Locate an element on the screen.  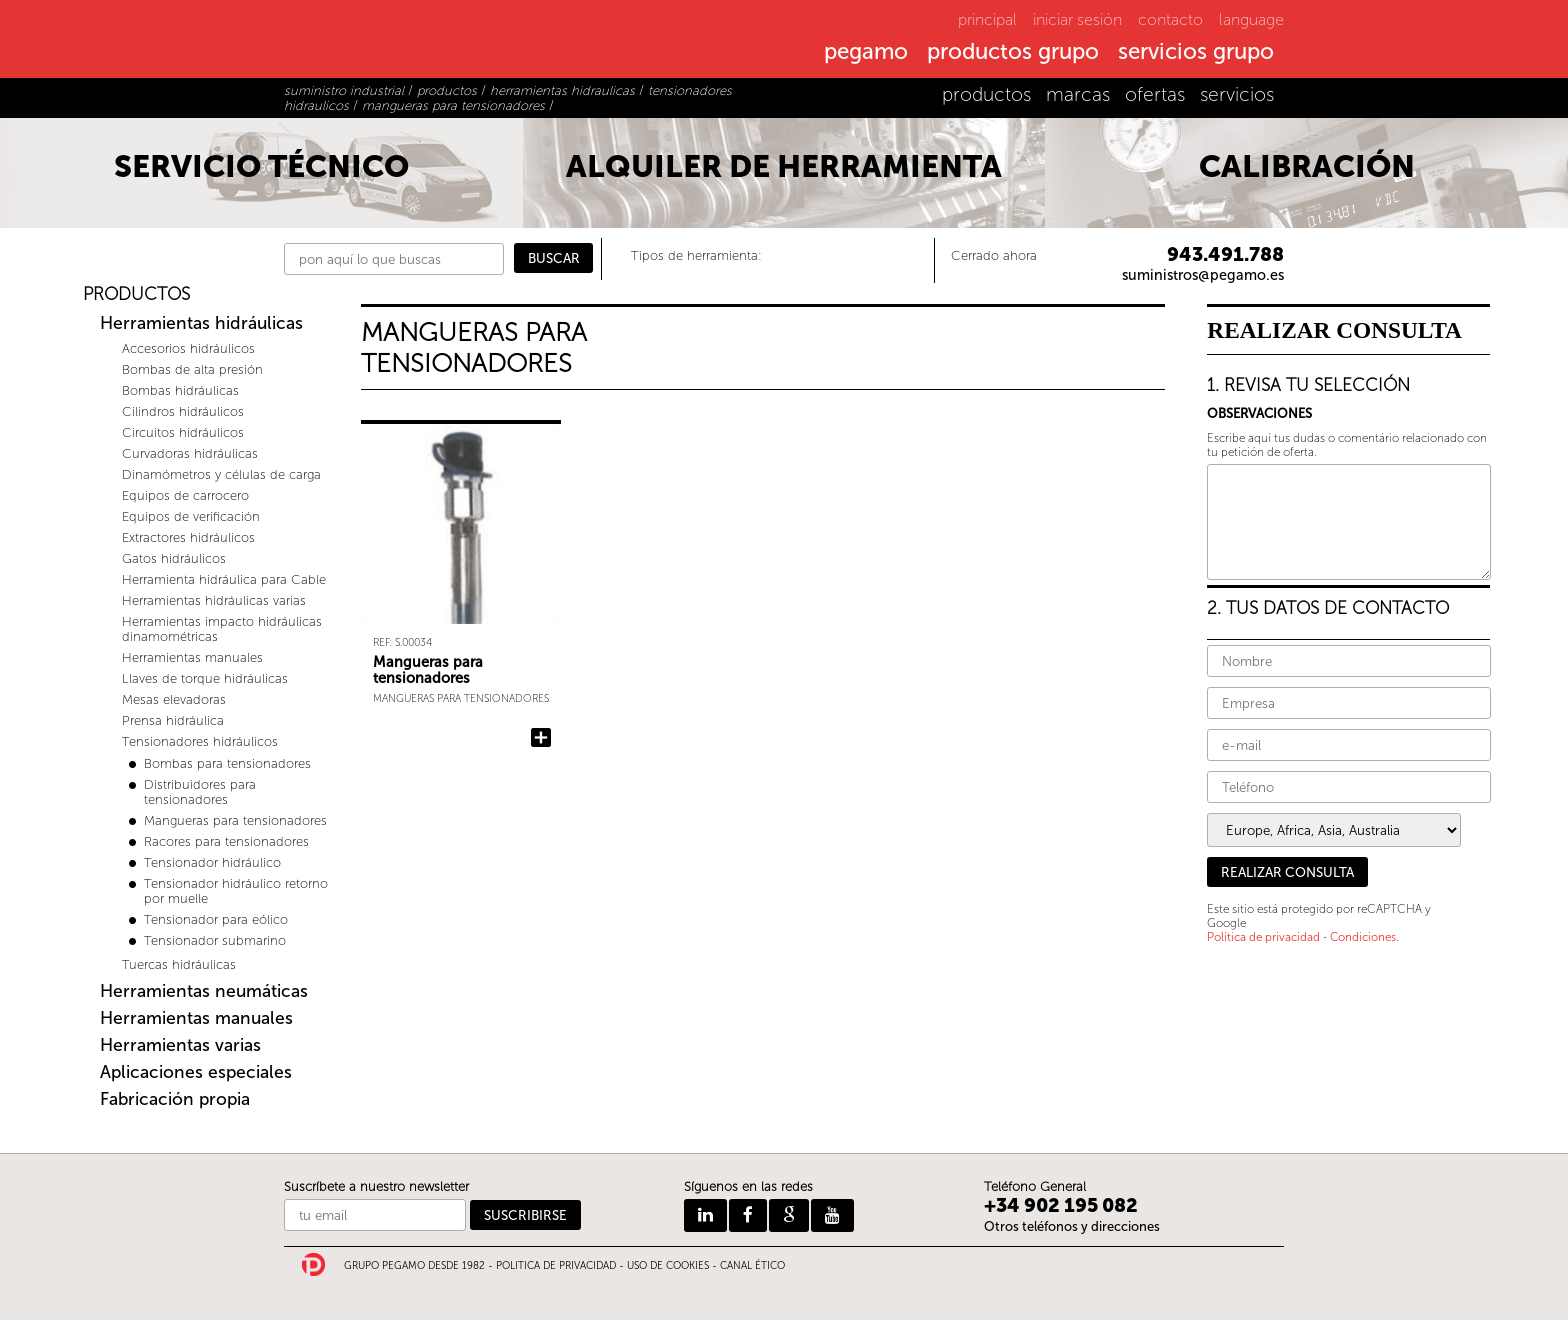
Gatos hidráulicos is located at coordinates (174, 558).